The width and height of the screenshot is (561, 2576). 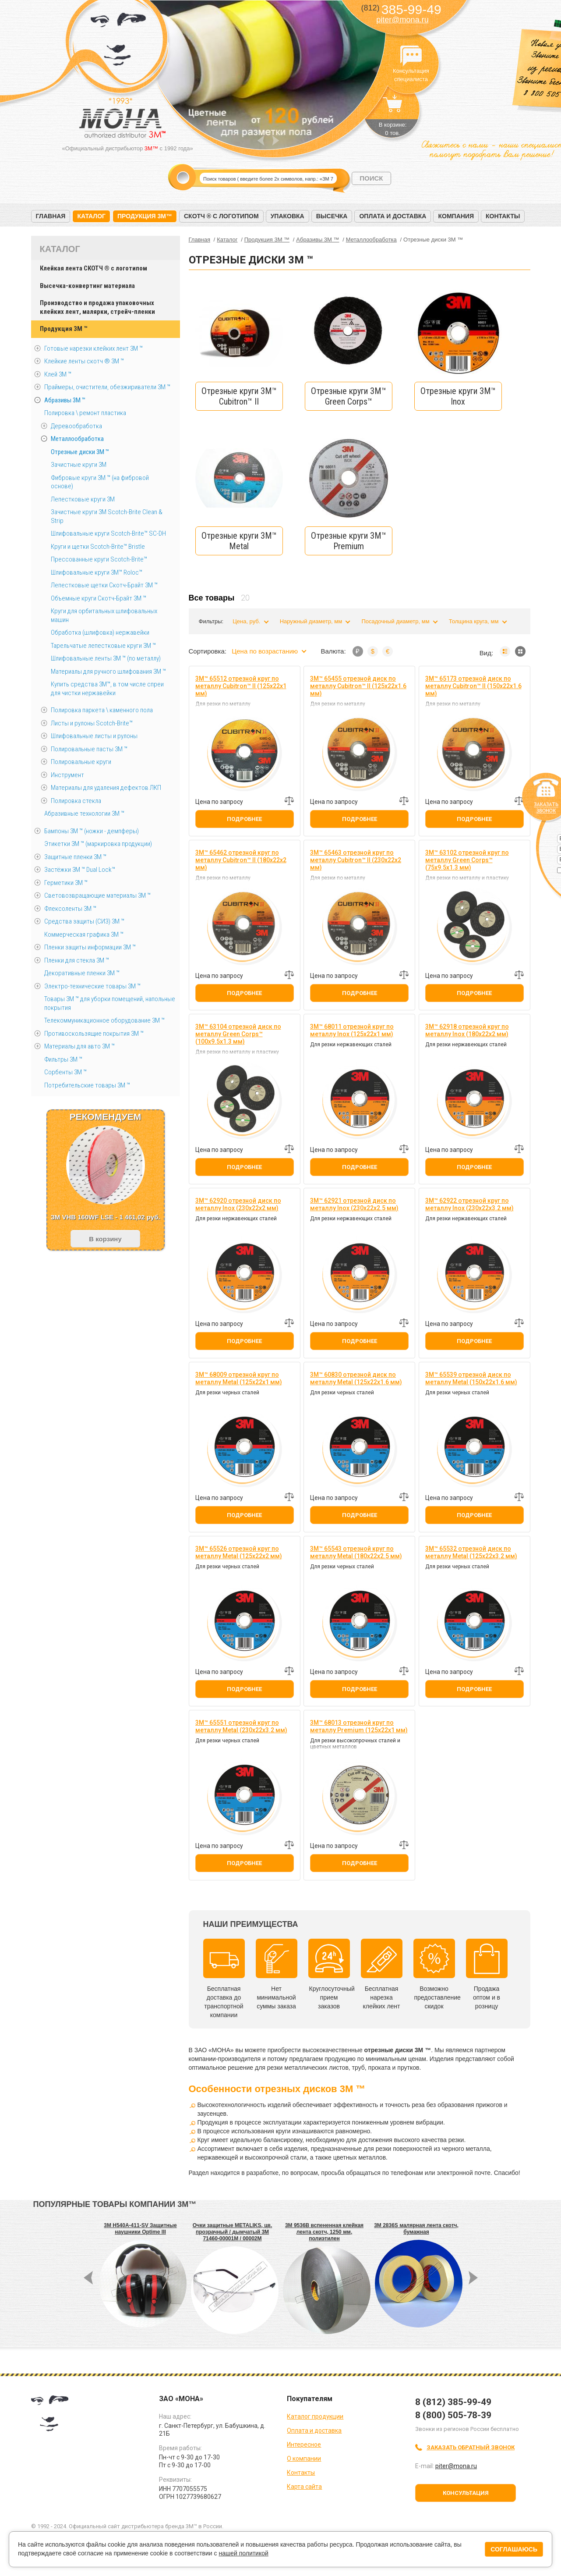 What do you see at coordinates (467, 1030) in the screenshot?
I see `3M™ 62918 отрезной круг по металлу Inox (180х22х2 мм)` at bounding box center [467, 1030].